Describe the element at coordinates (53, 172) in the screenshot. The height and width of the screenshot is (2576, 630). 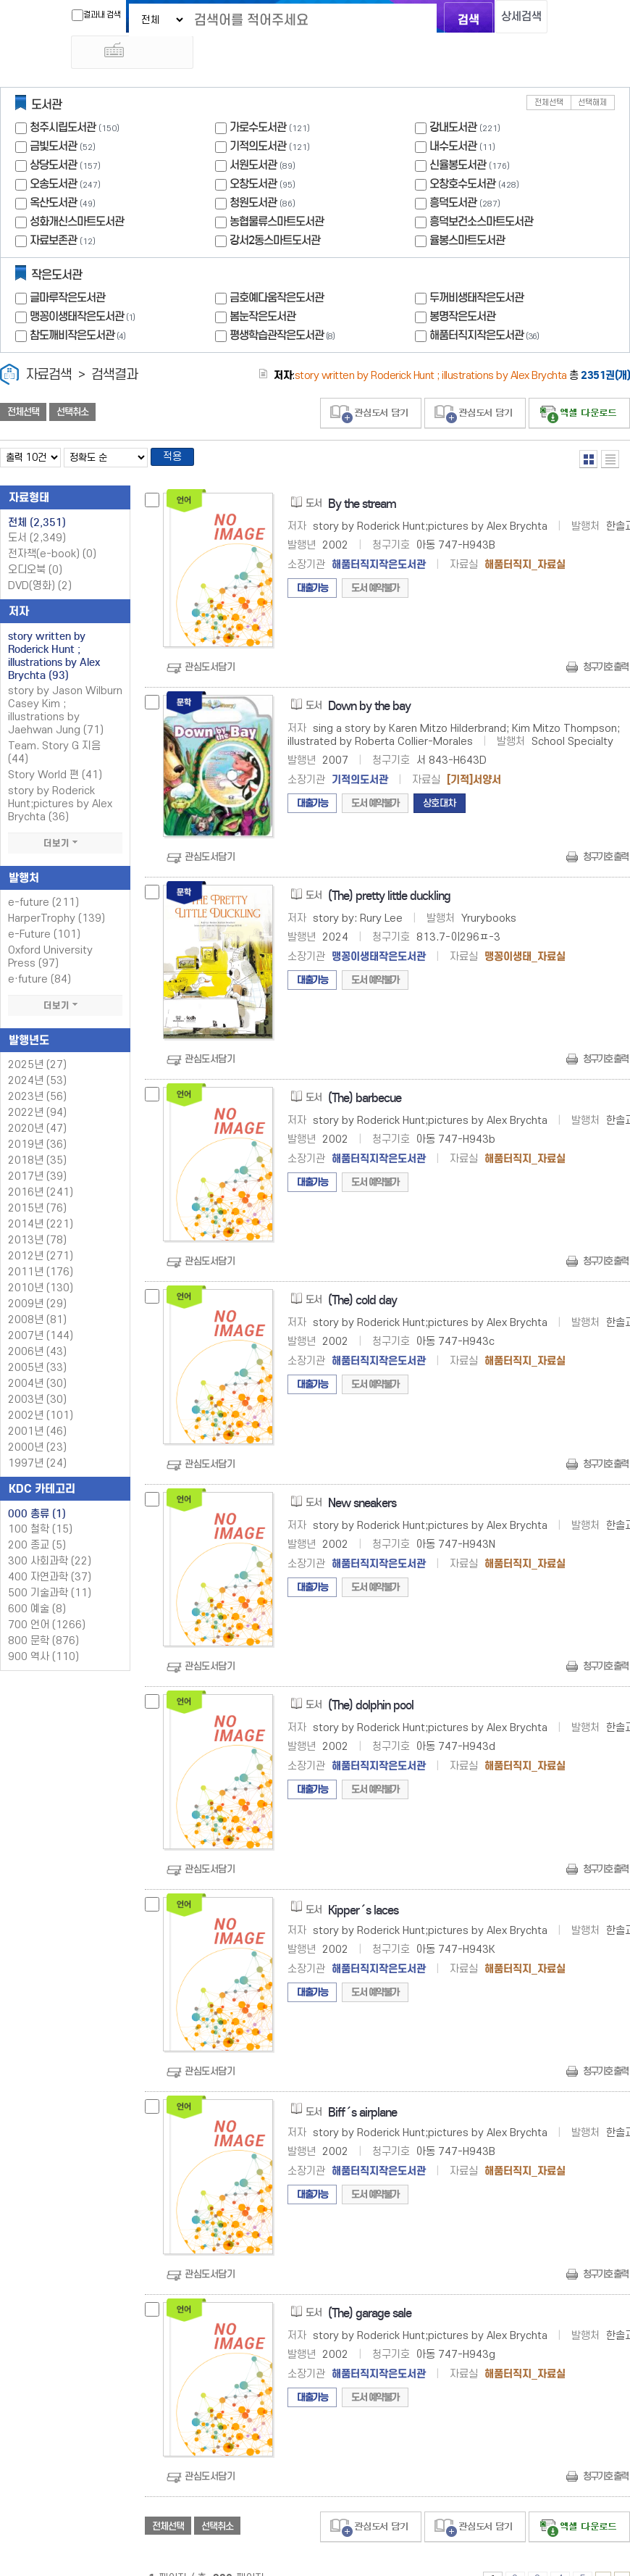
I see `옥산도서관` at that location.